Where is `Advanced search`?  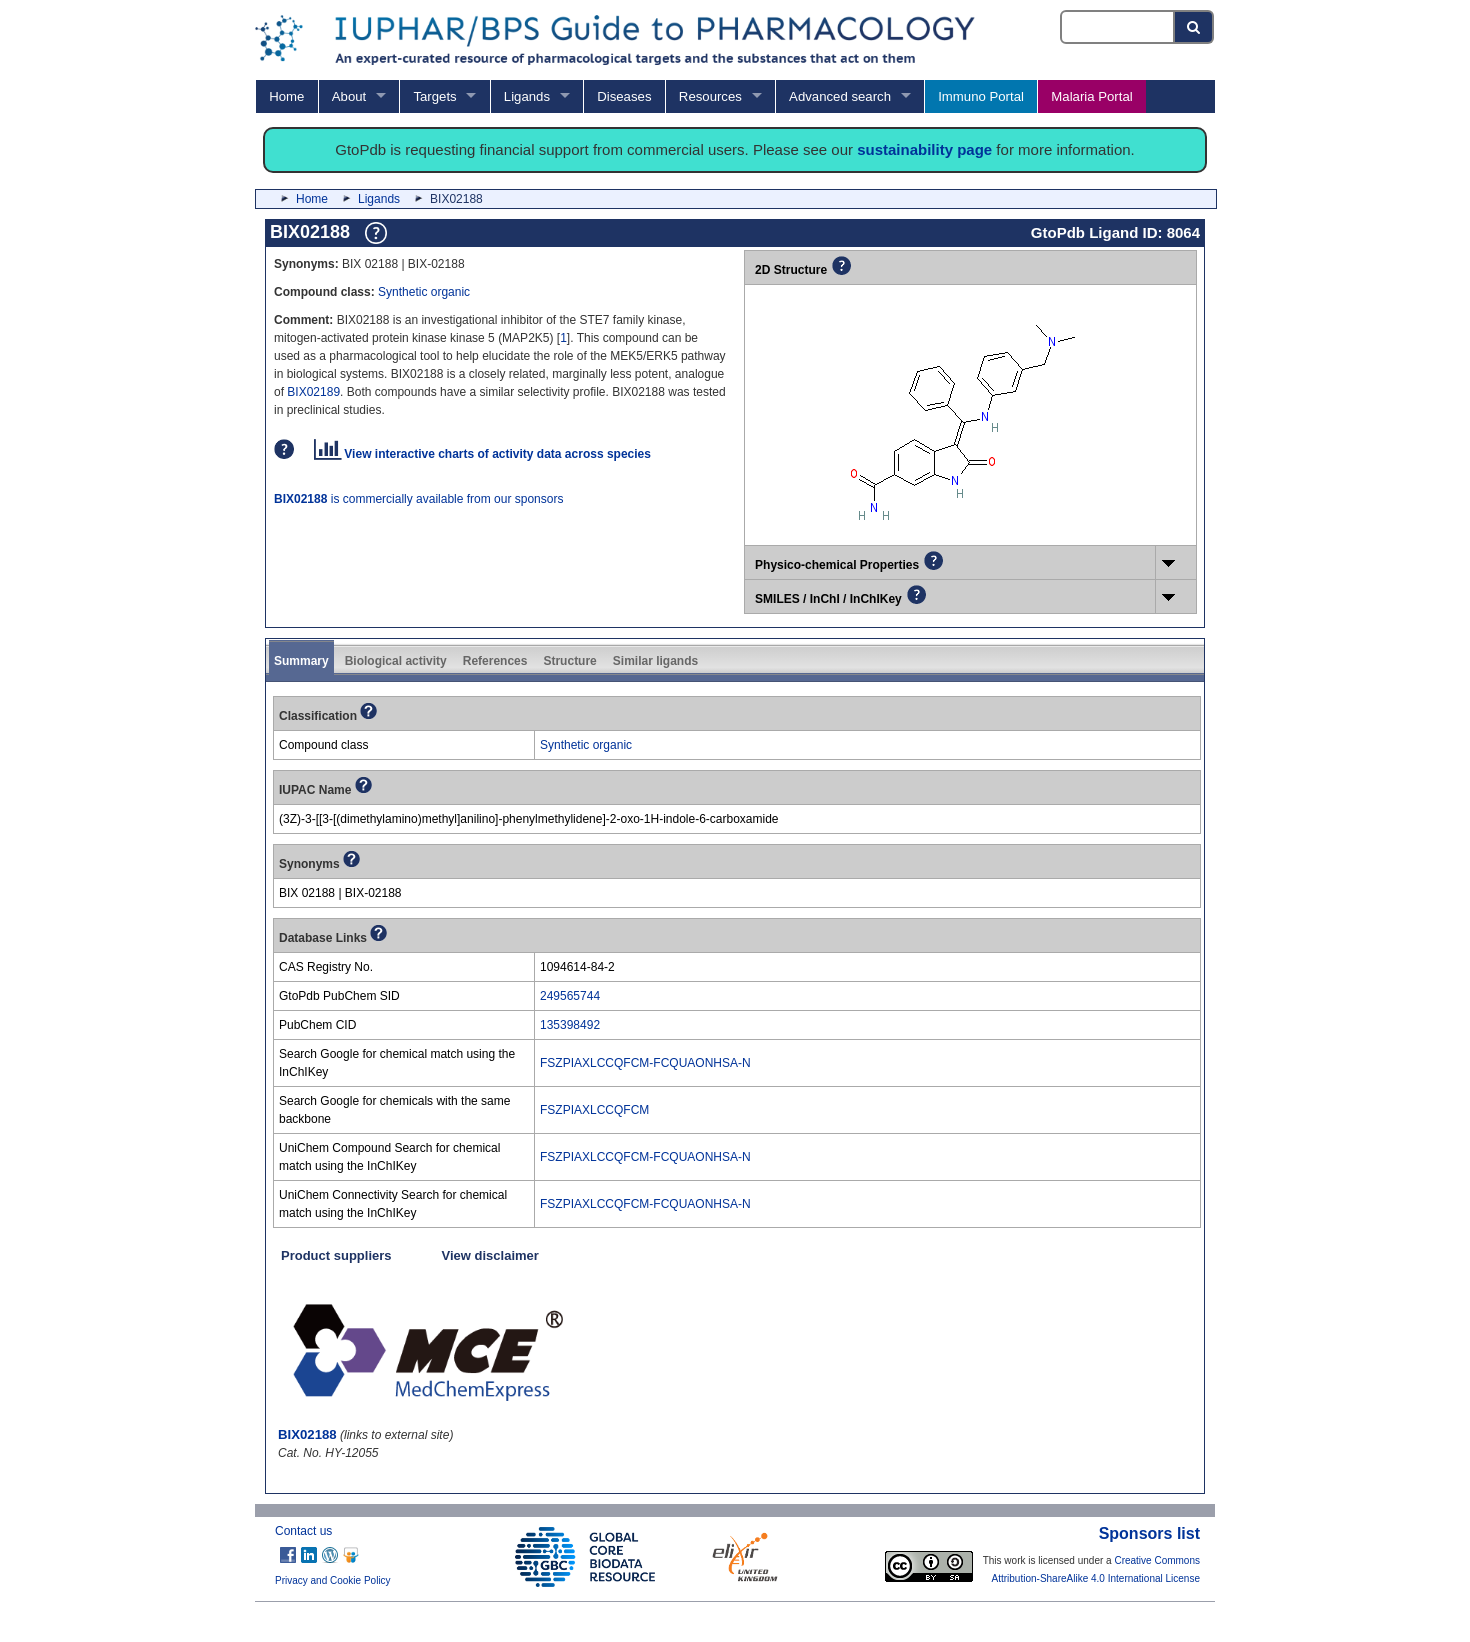 Advanced search is located at coordinates (840, 96).